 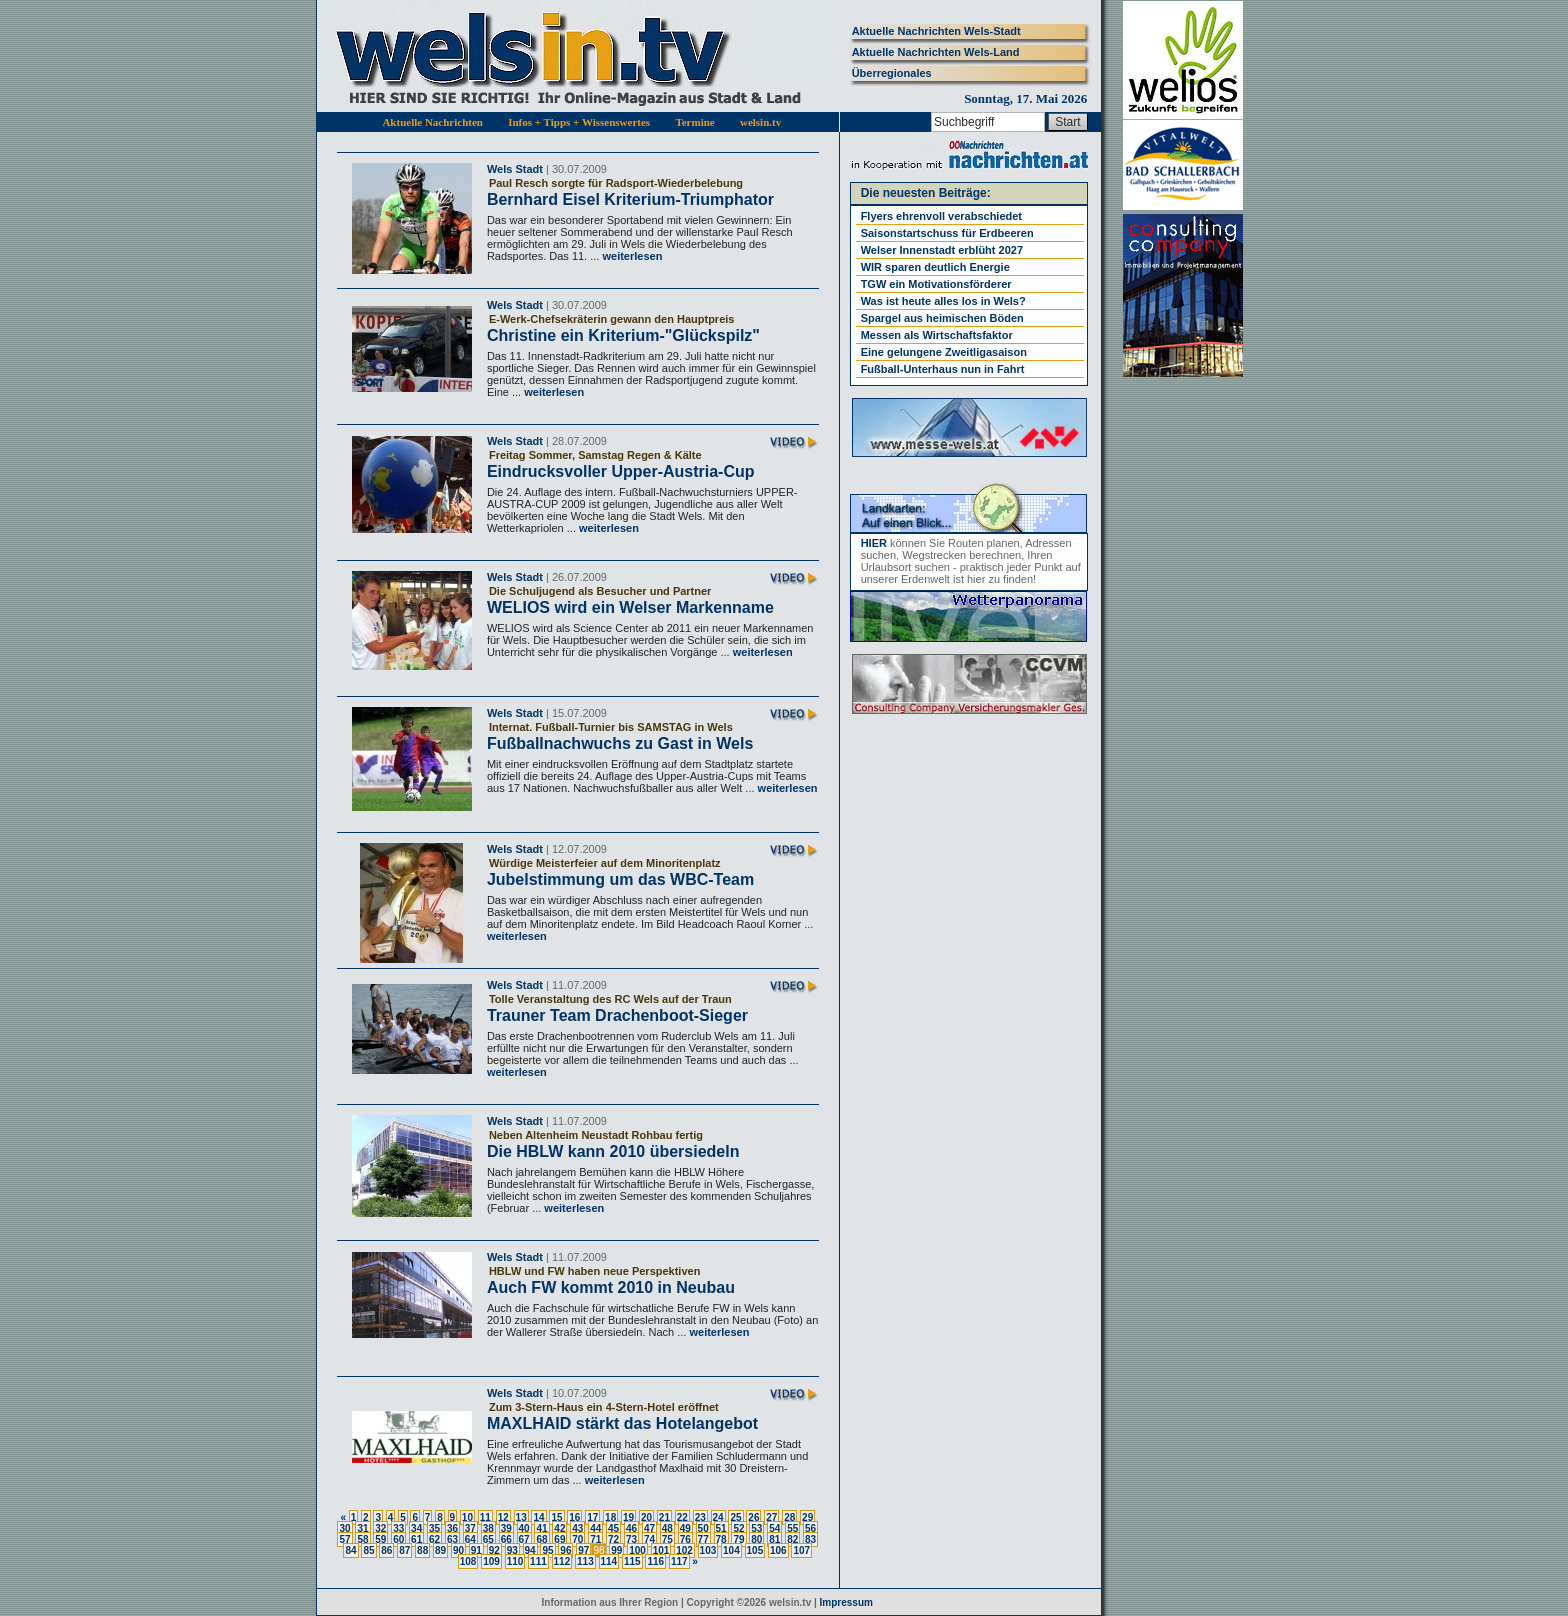 I want to click on 103, so click(x=708, y=1550).